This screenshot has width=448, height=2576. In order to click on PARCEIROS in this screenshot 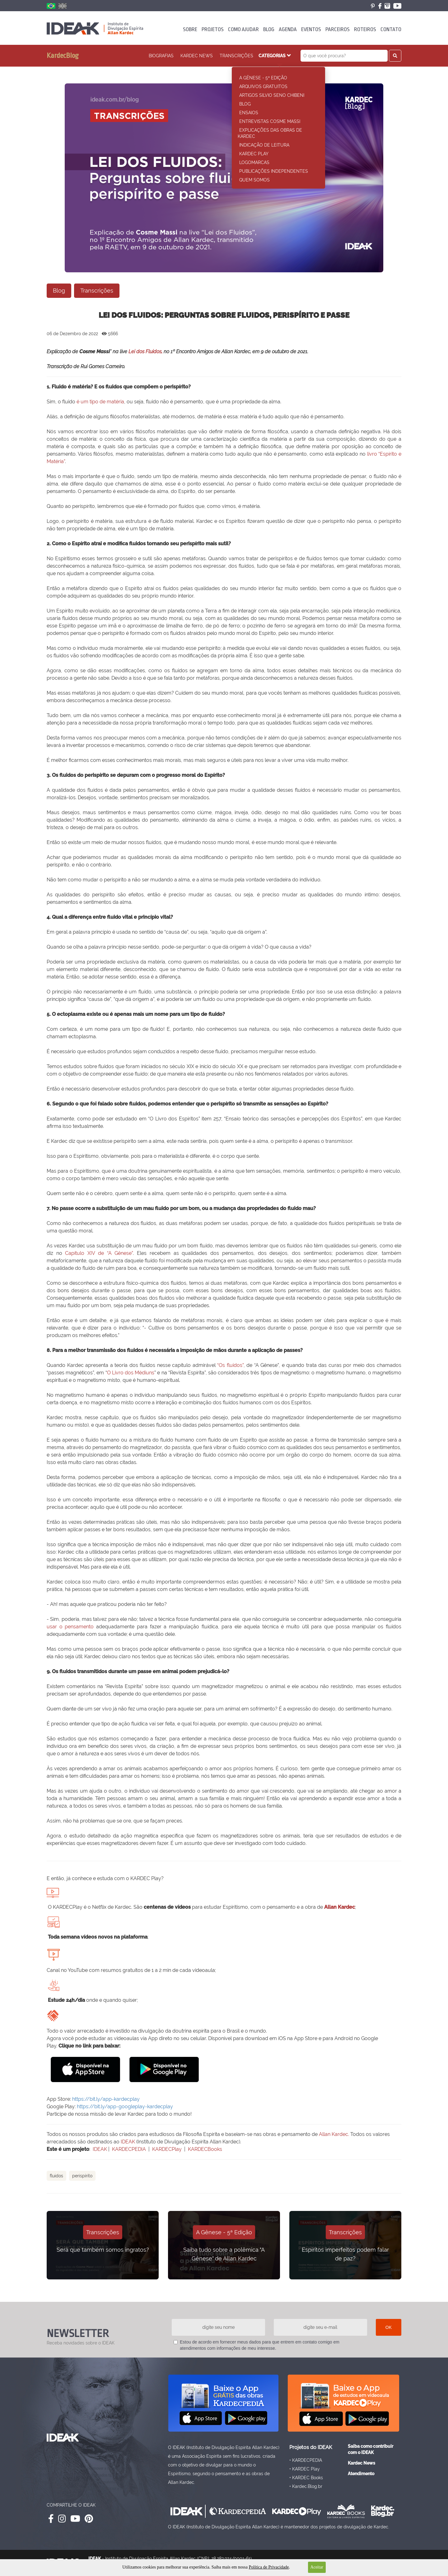, I will do `click(337, 29)`.